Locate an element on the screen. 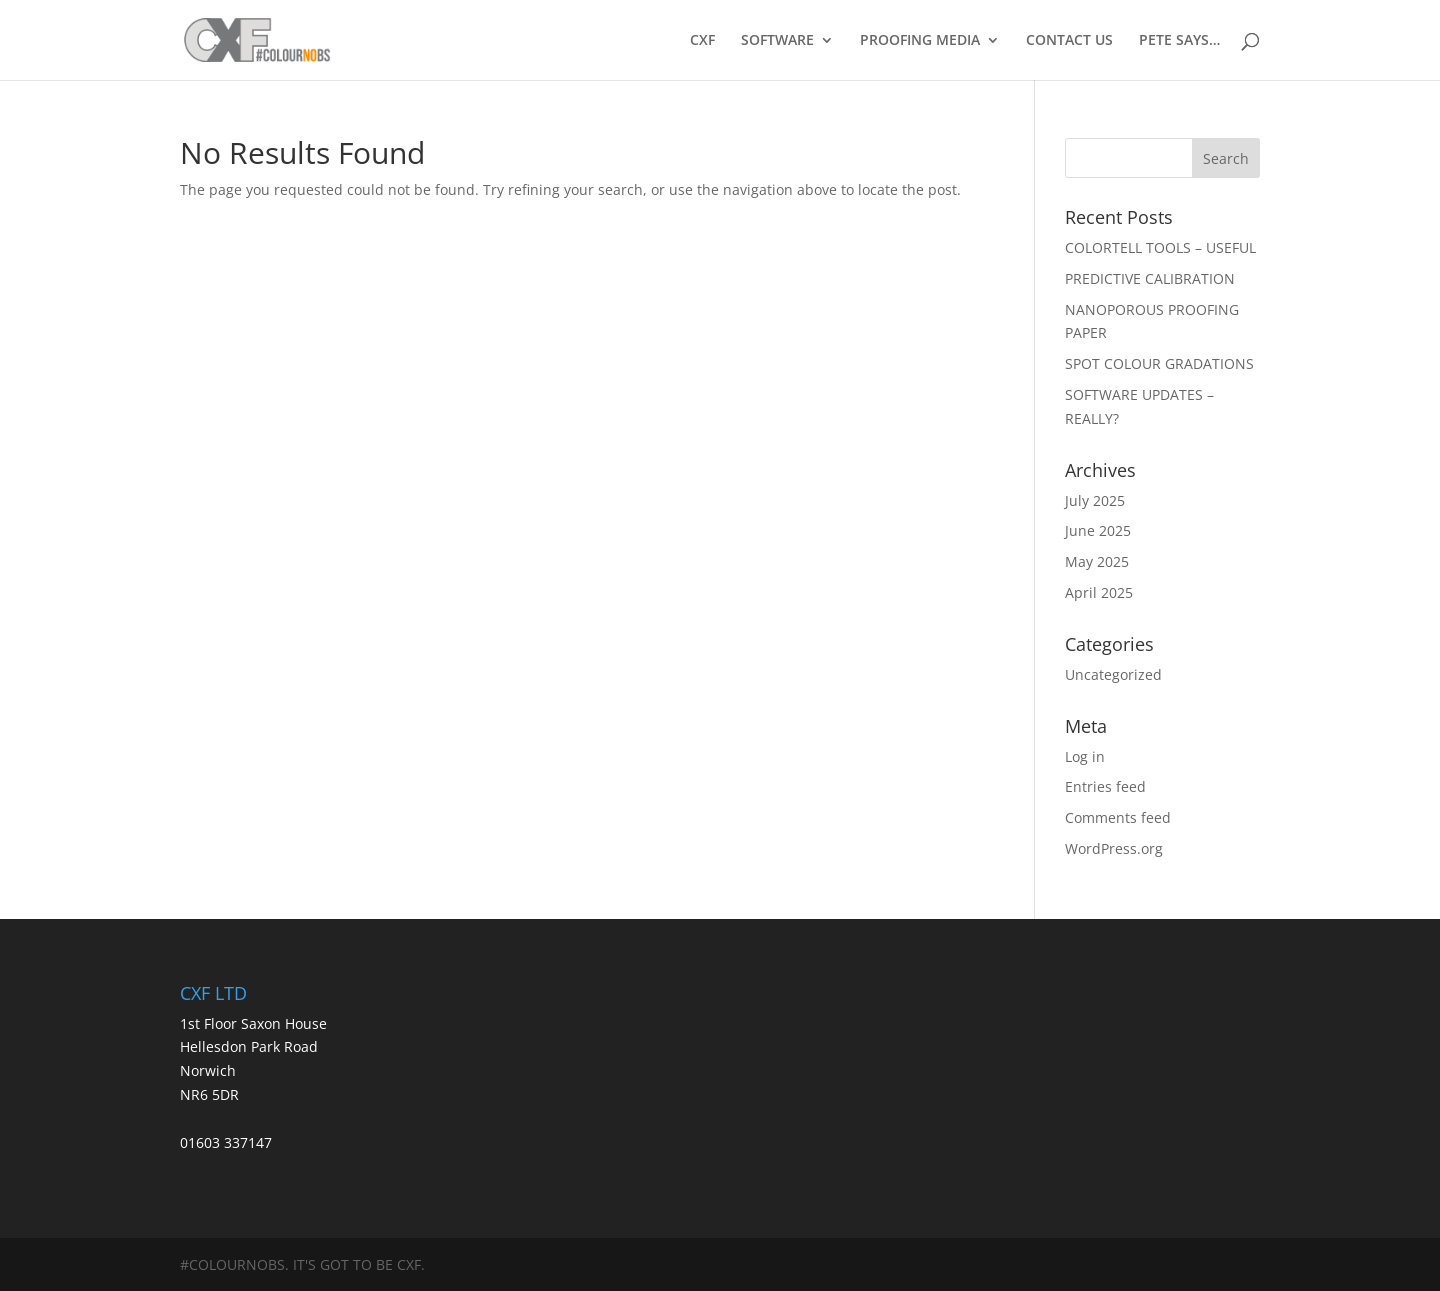 The width and height of the screenshot is (1440, 1291). April 2025 is located at coordinates (1099, 592).